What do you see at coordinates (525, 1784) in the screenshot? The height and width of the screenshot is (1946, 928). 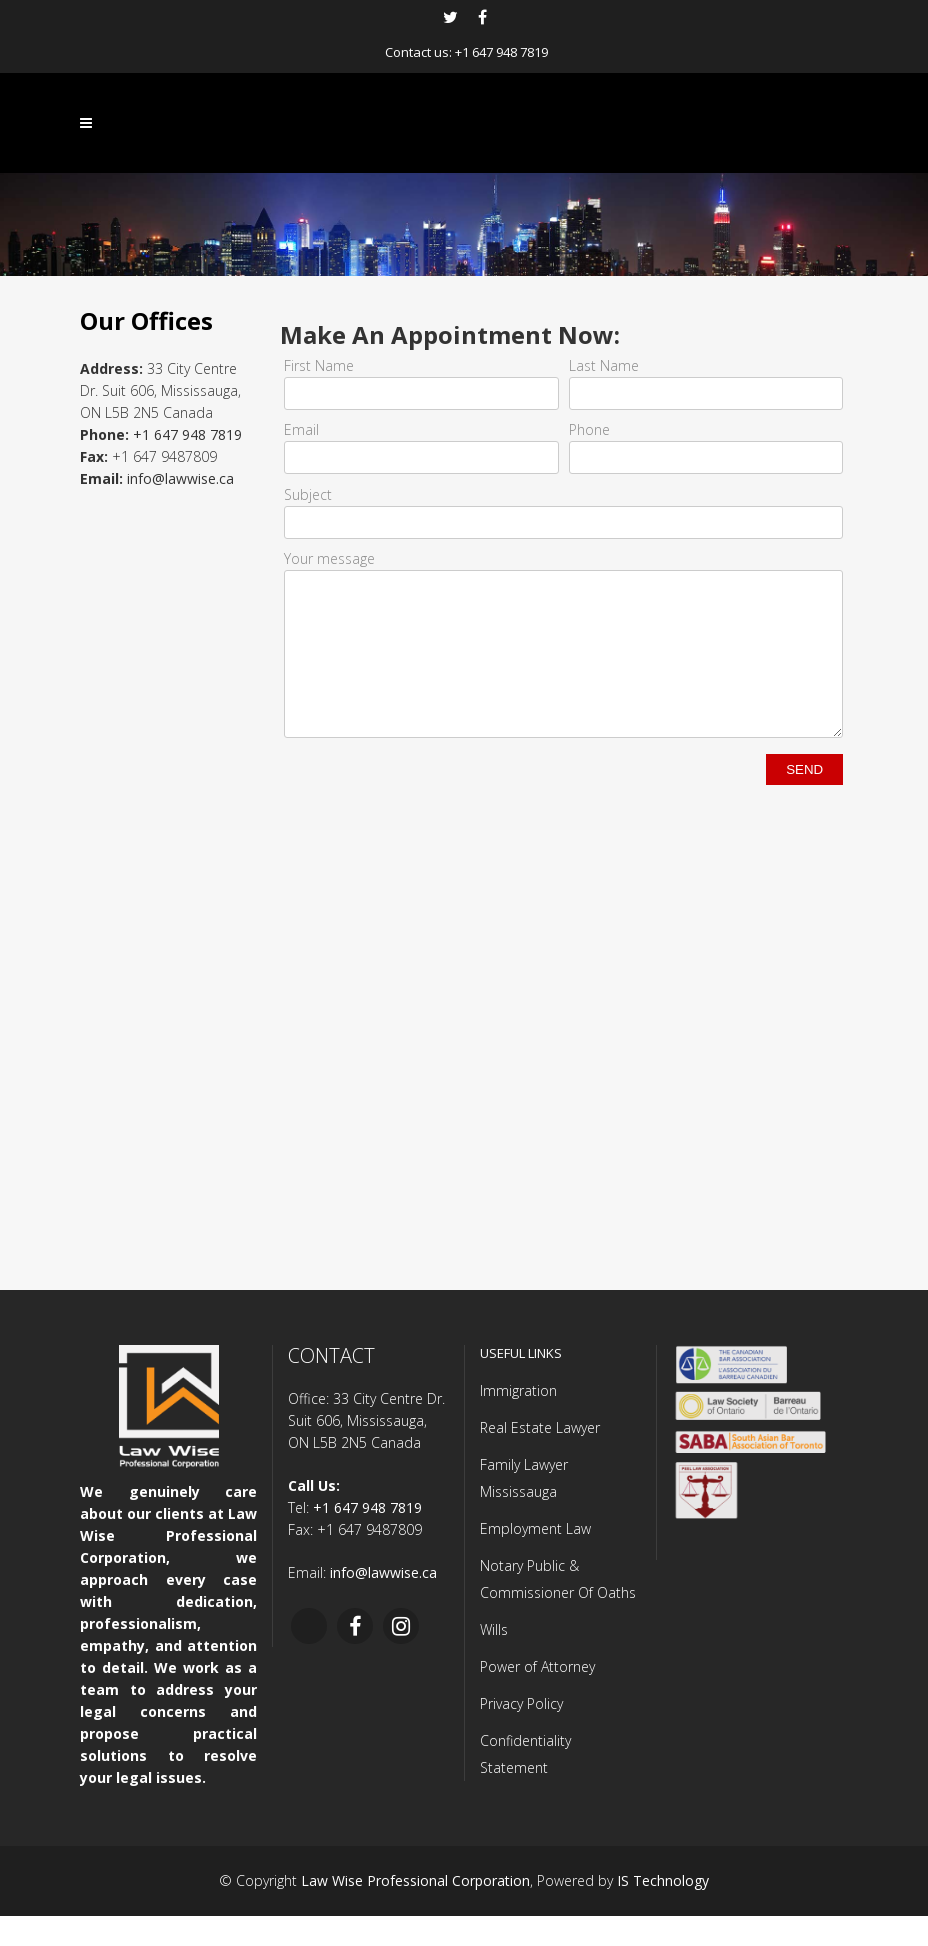 I see `Confidentiality Statement` at bounding box center [525, 1784].